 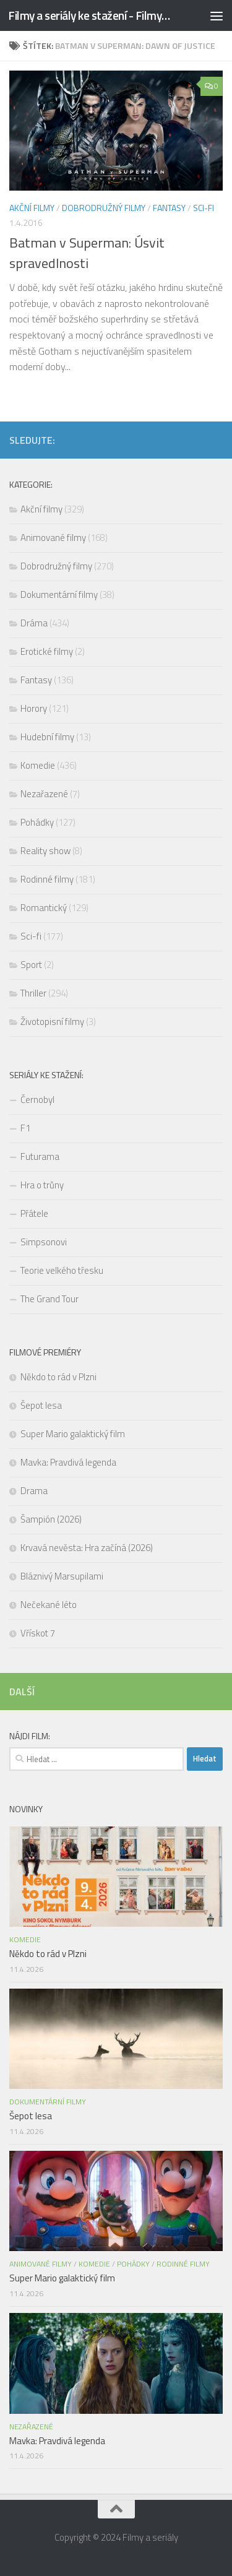 I want to click on Komedie, so click(x=37, y=765).